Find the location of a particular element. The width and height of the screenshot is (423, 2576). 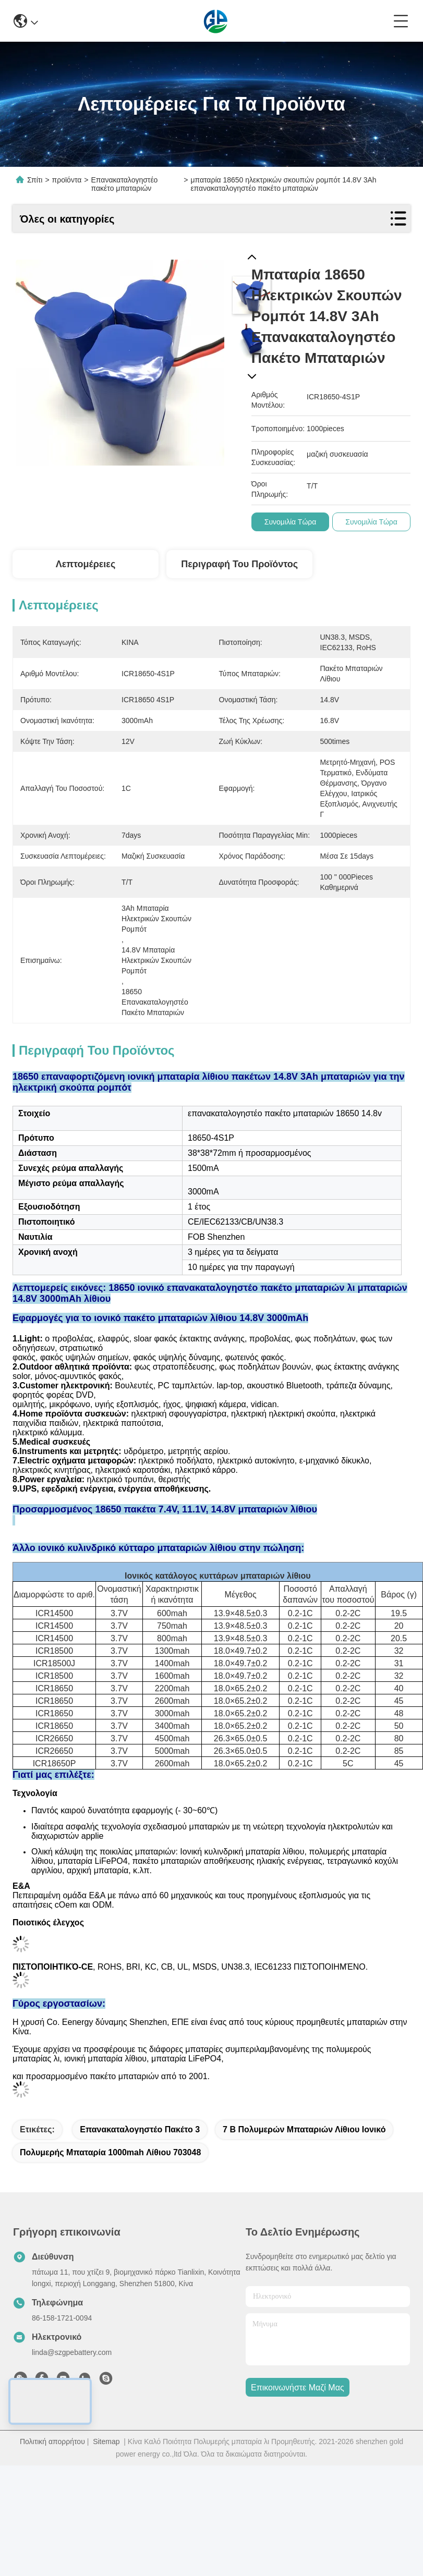

Επικοινωνήστε μαζί μας is located at coordinates (297, 2443).